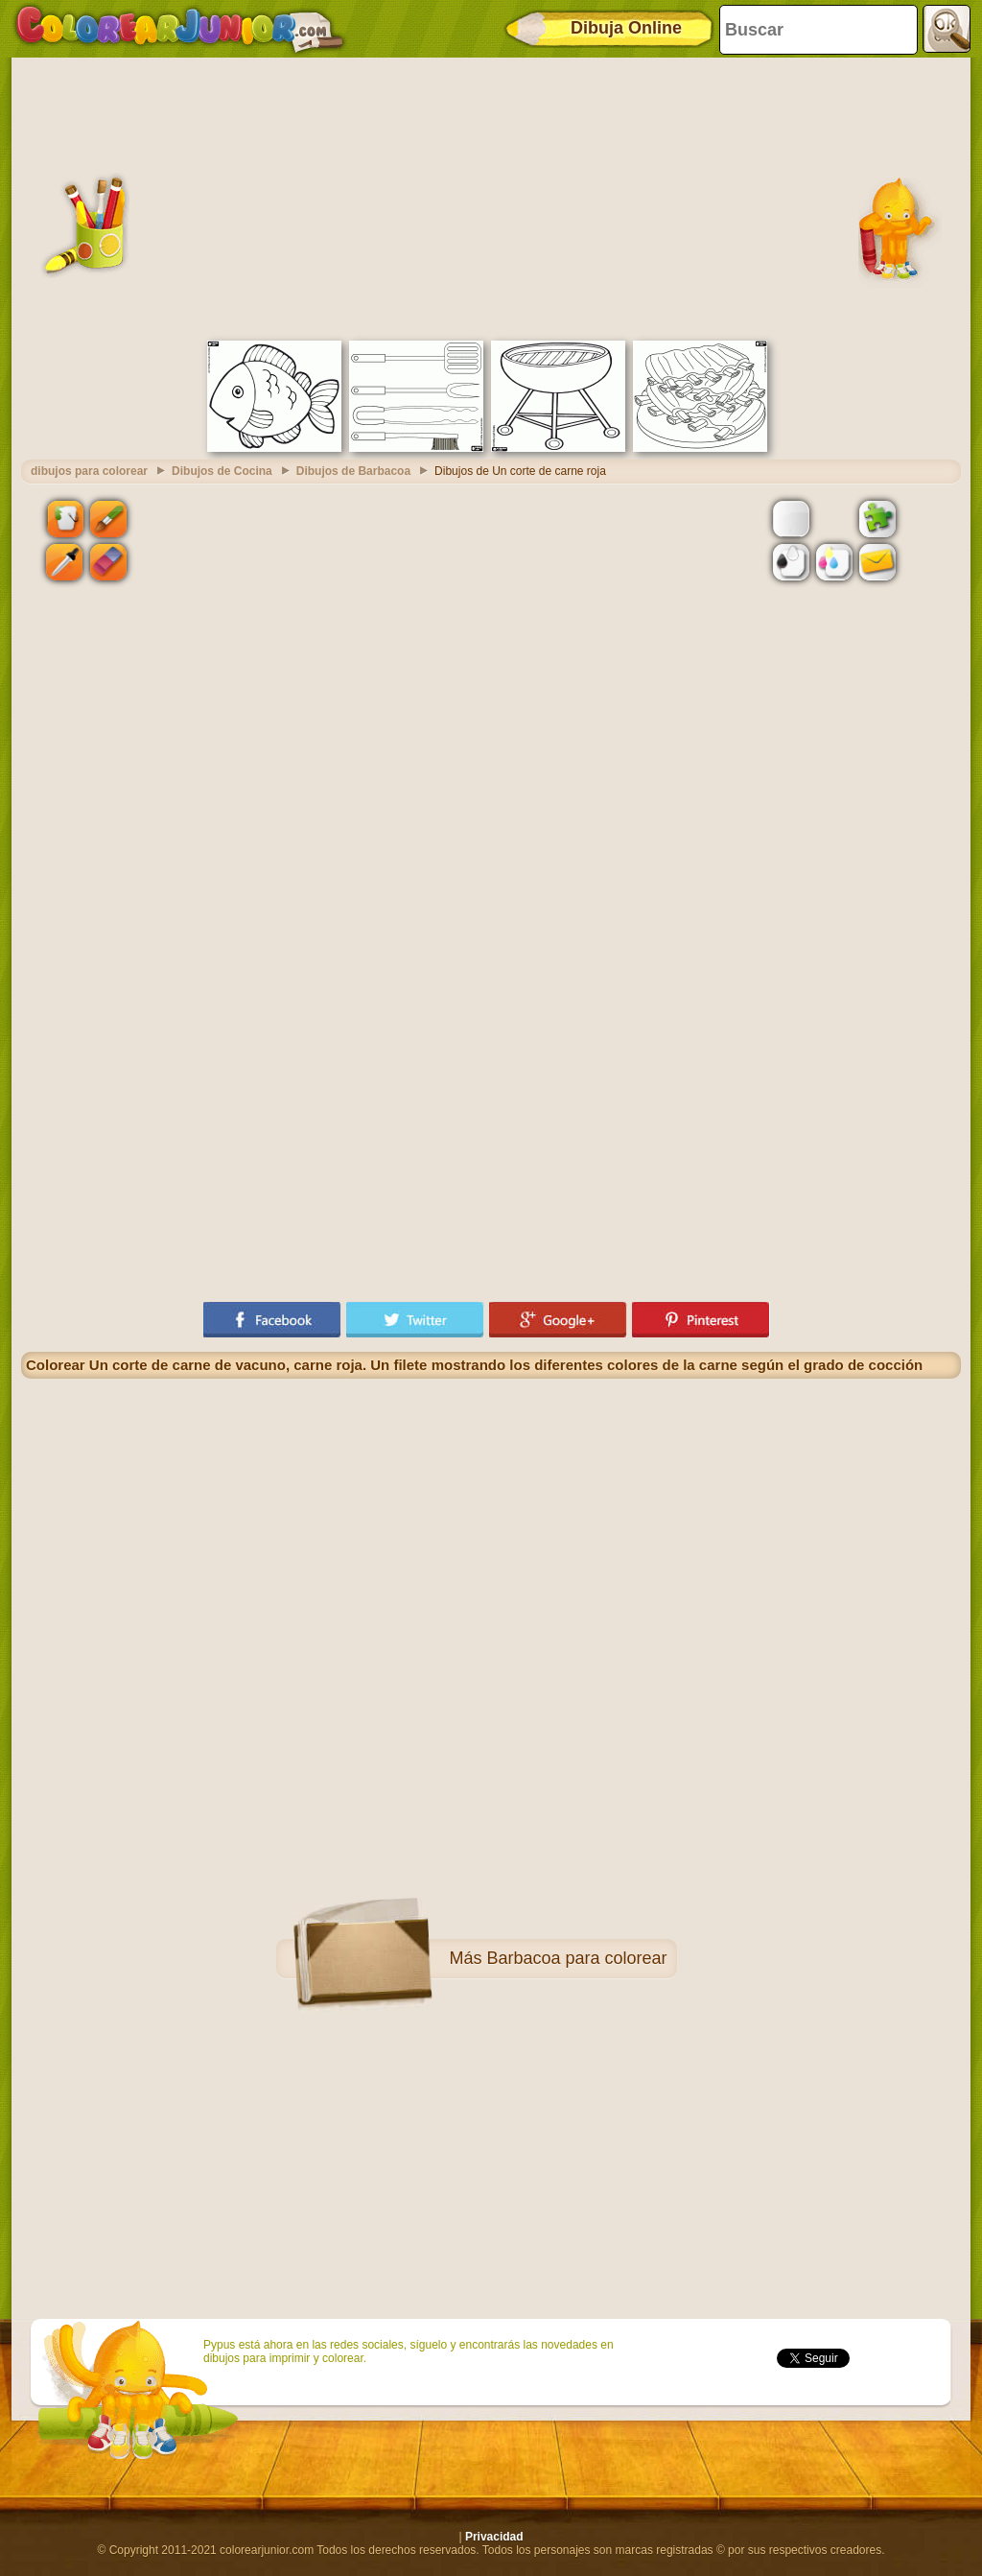 This screenshot has height=2576, width=982. Describe the element at coordinates (353, 471) in the screenshot. I see `Dibujos de Barbacoa` at that location.